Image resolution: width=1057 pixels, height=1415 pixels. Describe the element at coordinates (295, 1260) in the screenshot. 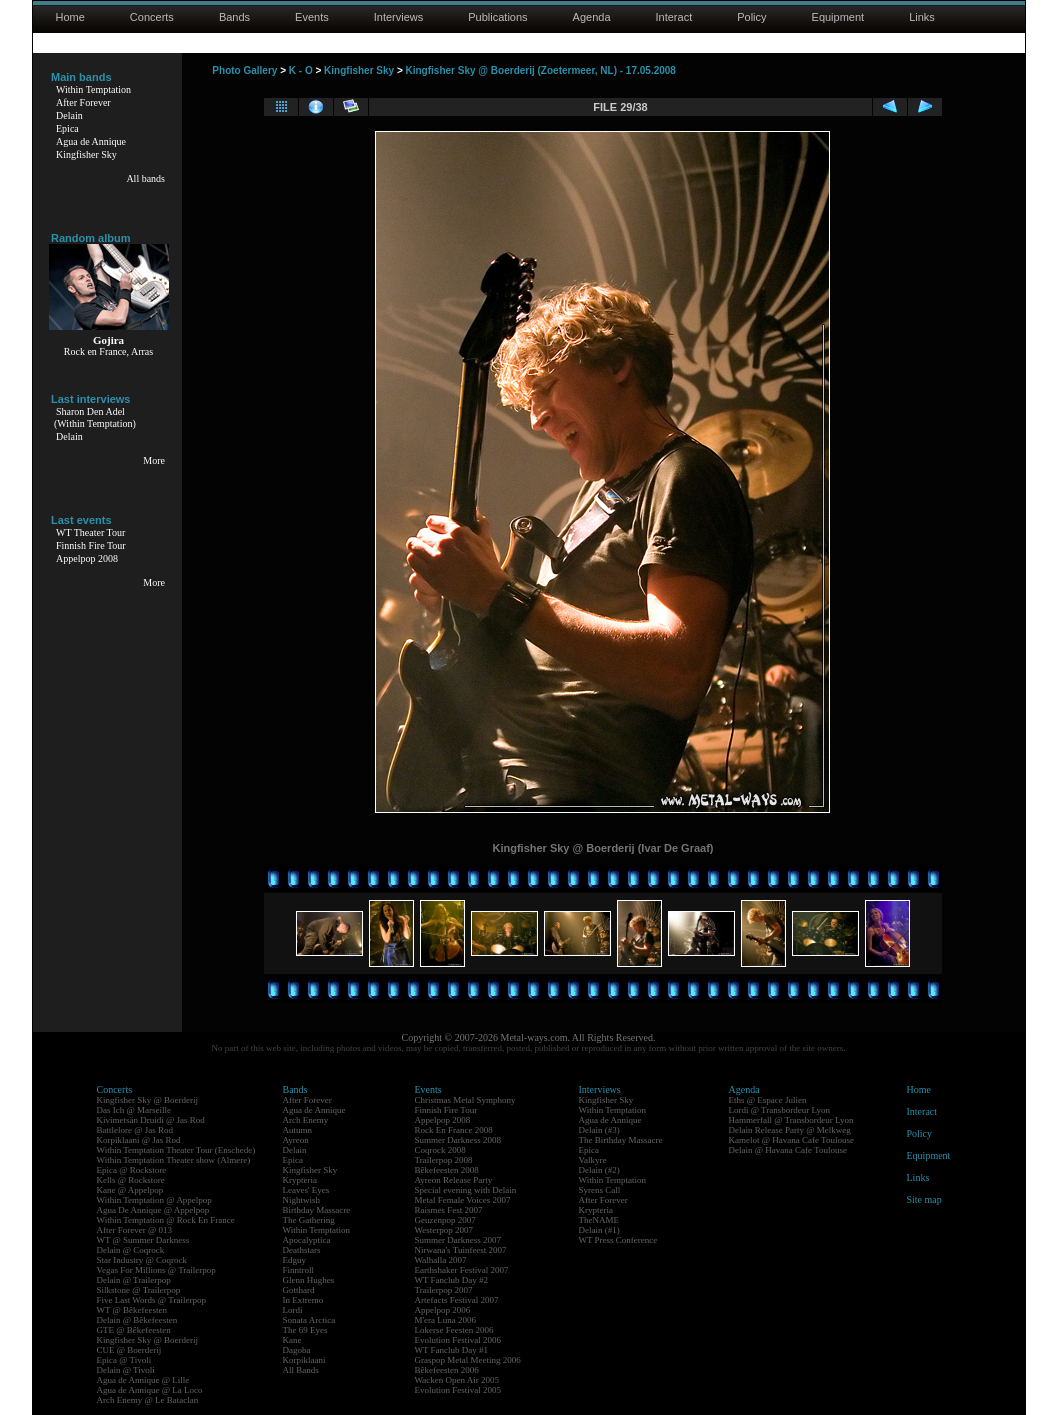

I see `Edguy` at that location.